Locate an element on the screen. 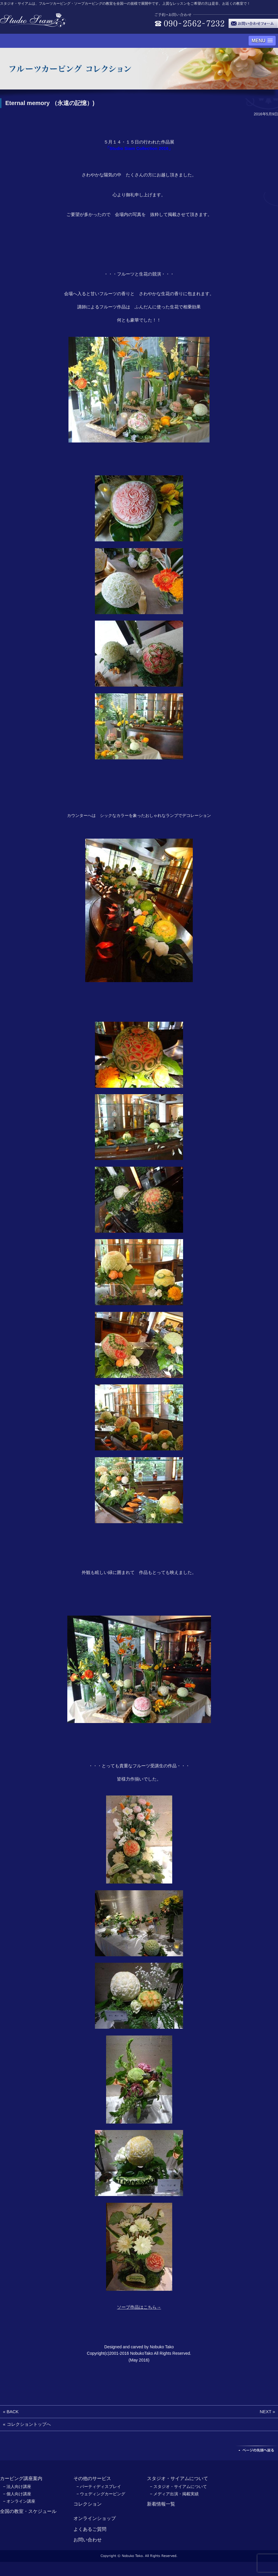 The image size is (278, 2576). 新着情報一覧 is located at coordinates (161, 2503).